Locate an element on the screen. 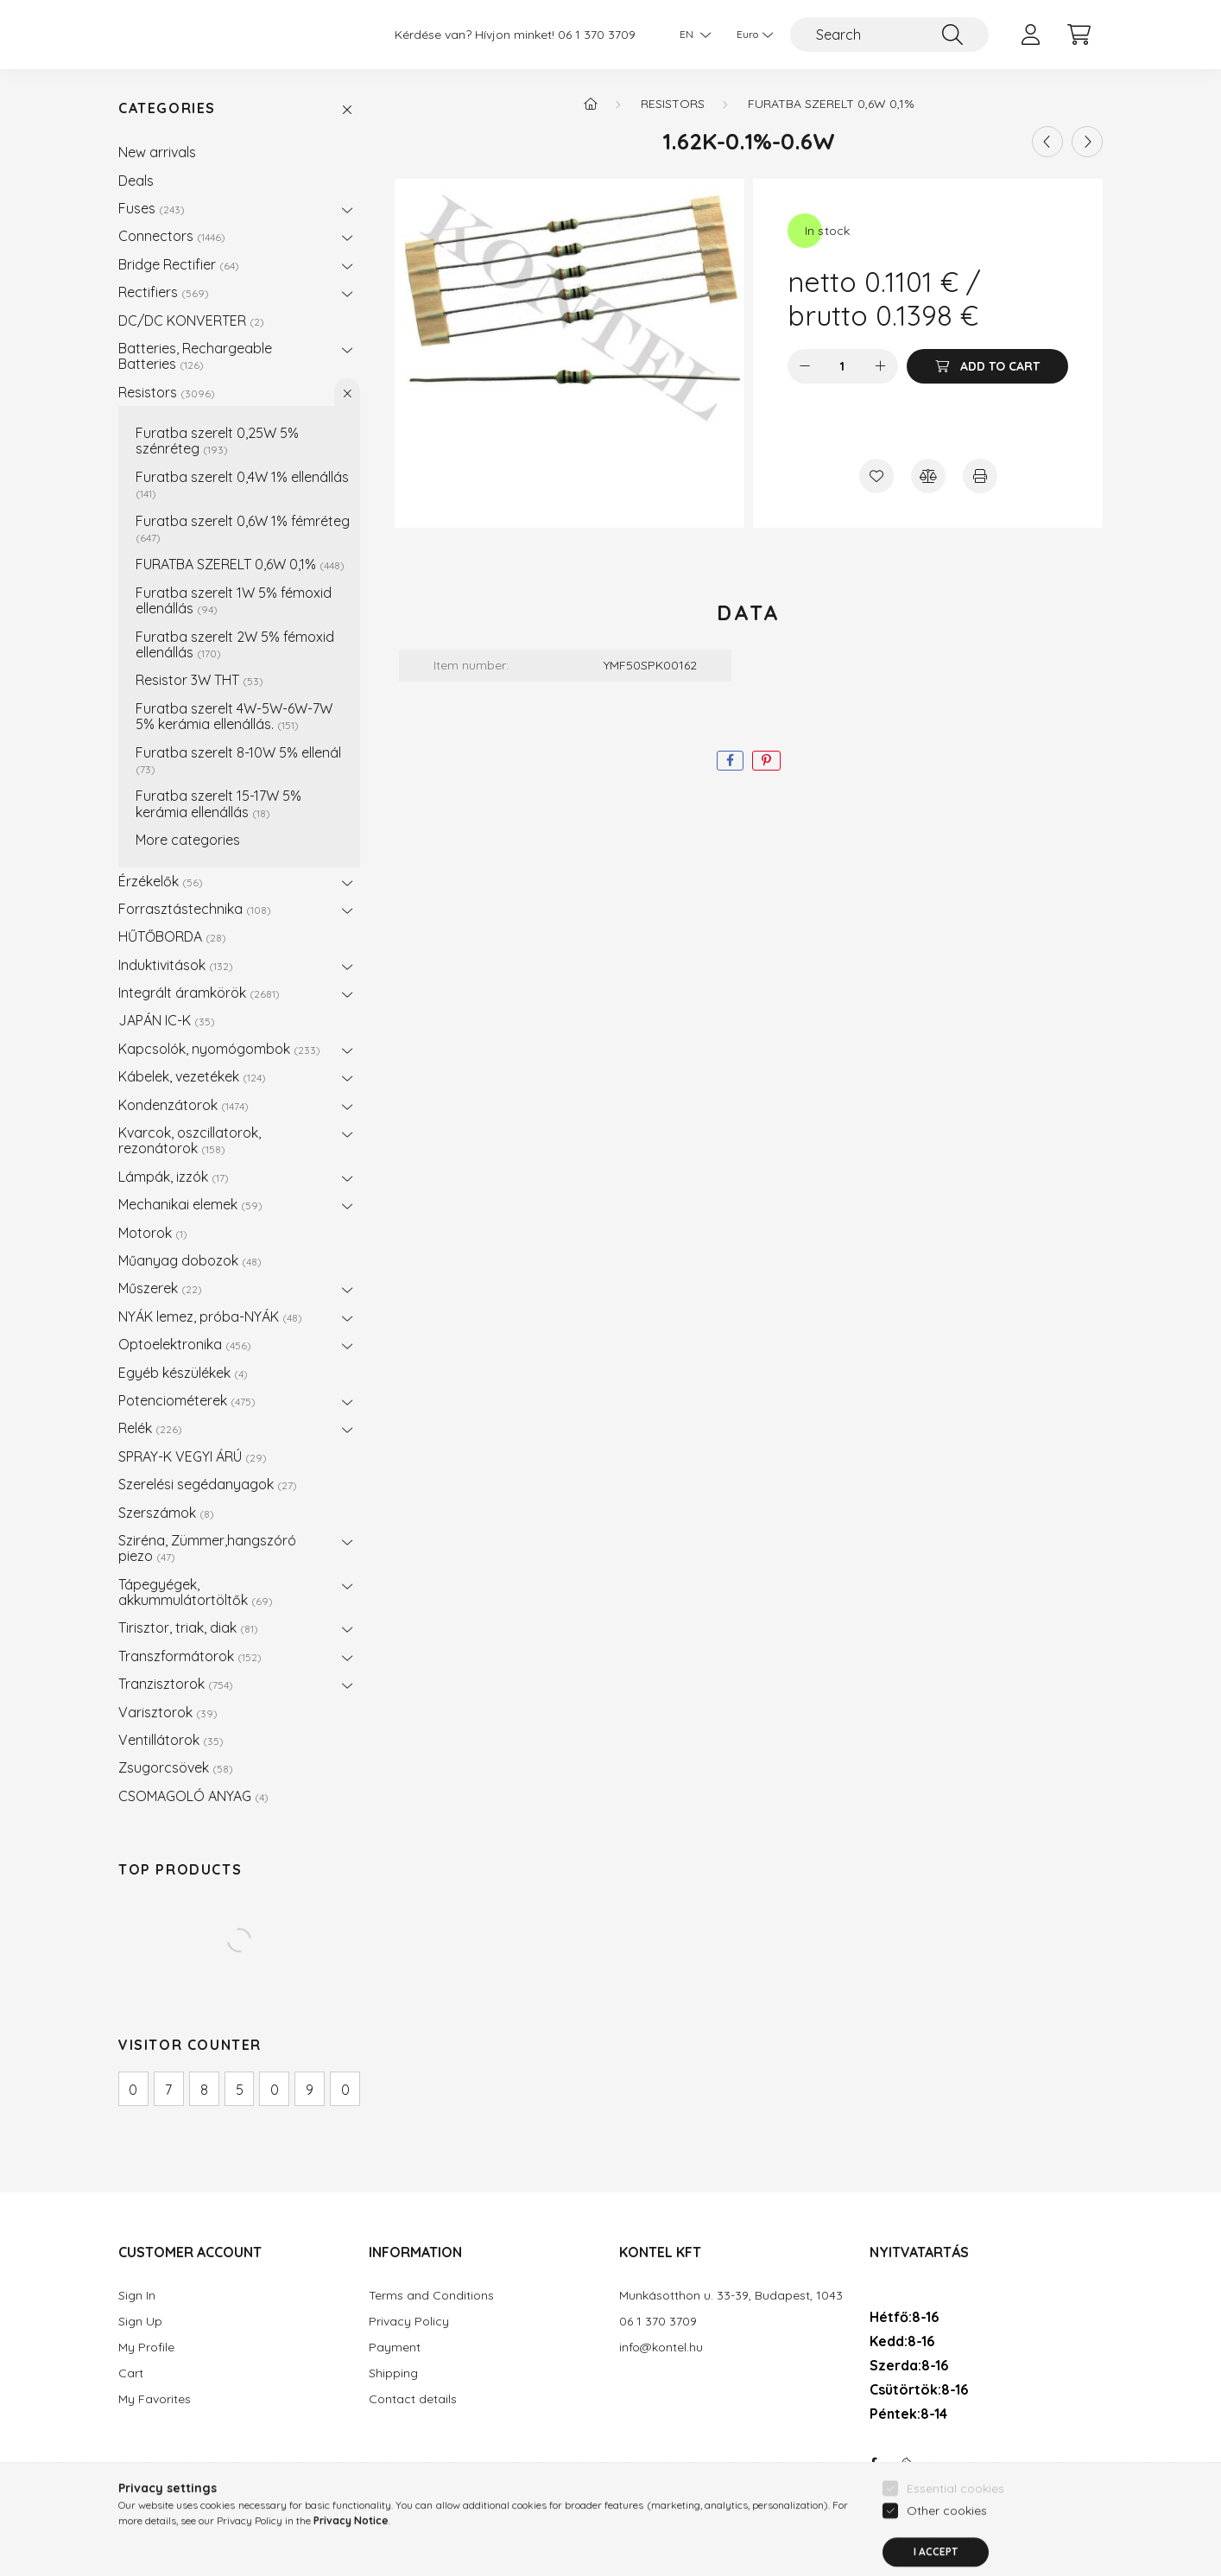  Varisztorok is located at coordinates (168, 1712).